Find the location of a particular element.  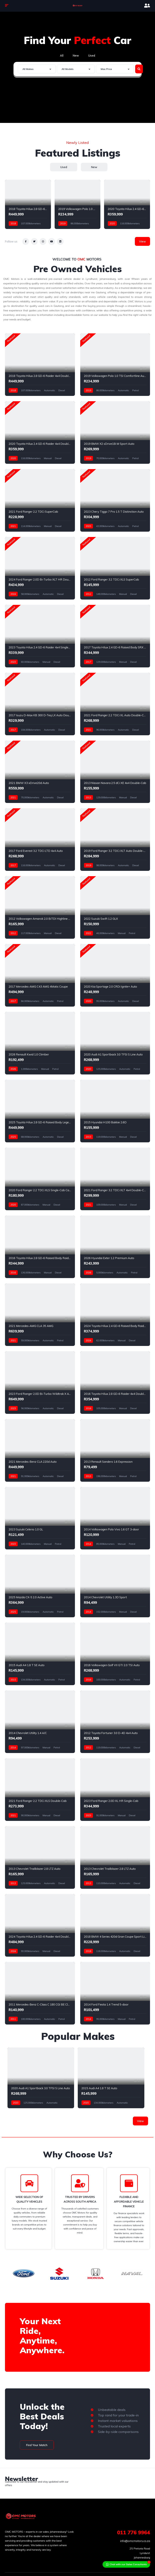

info@omcmotors.co.za is located at coordinates (135, 2541).